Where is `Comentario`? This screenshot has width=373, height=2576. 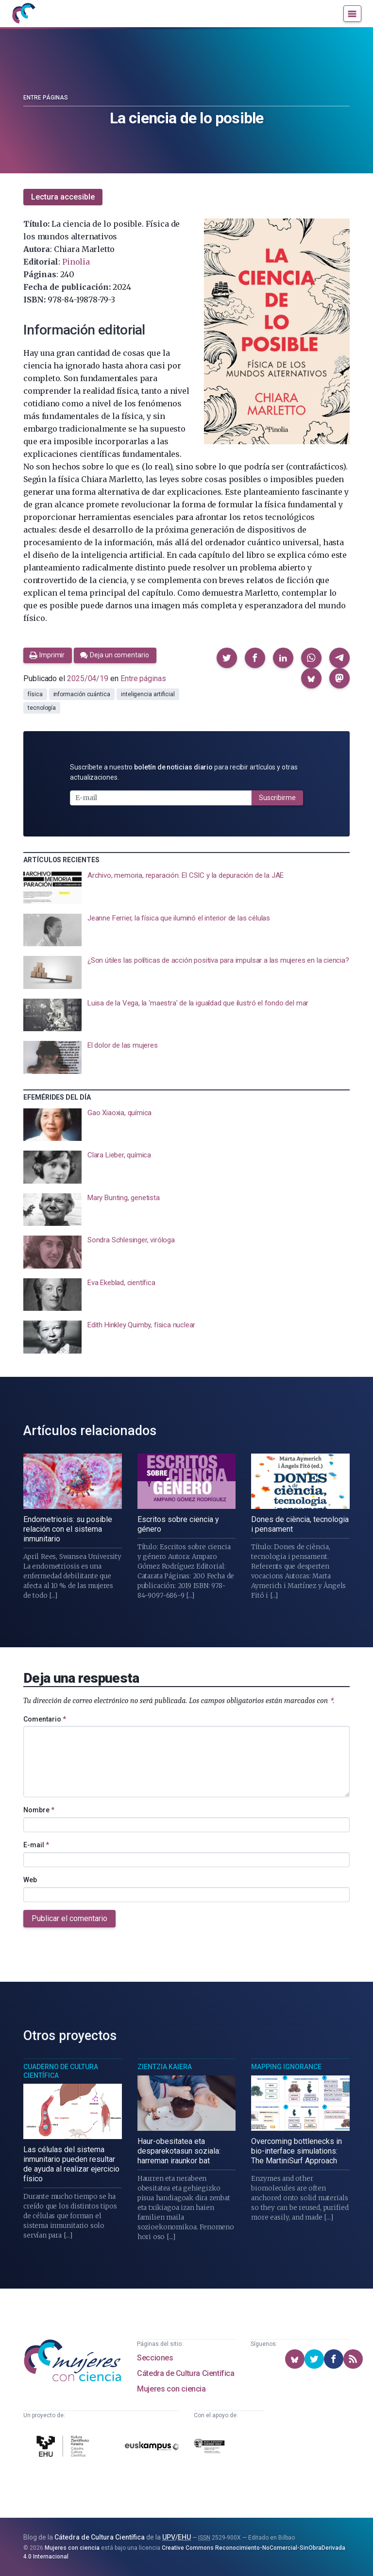
Comentario is located at coordinates (44, 1719).